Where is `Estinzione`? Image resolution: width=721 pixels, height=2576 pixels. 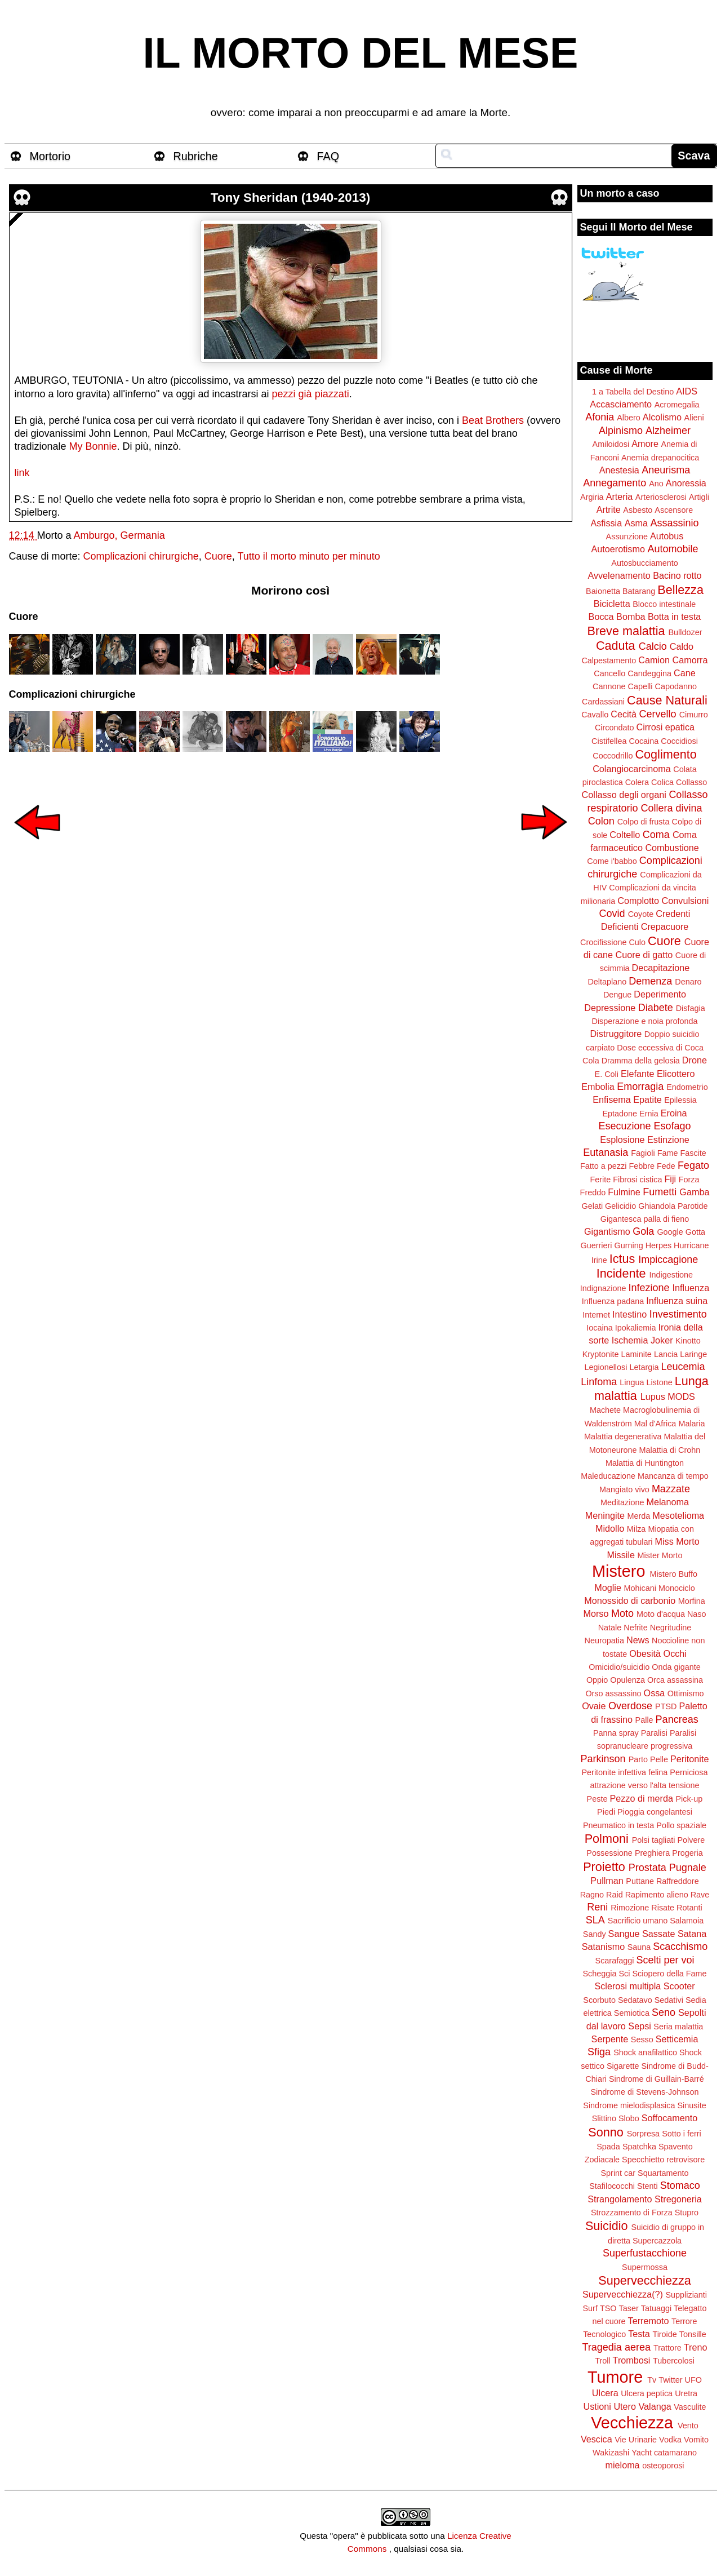 Estinzione is located at coordinates (668, 1139).